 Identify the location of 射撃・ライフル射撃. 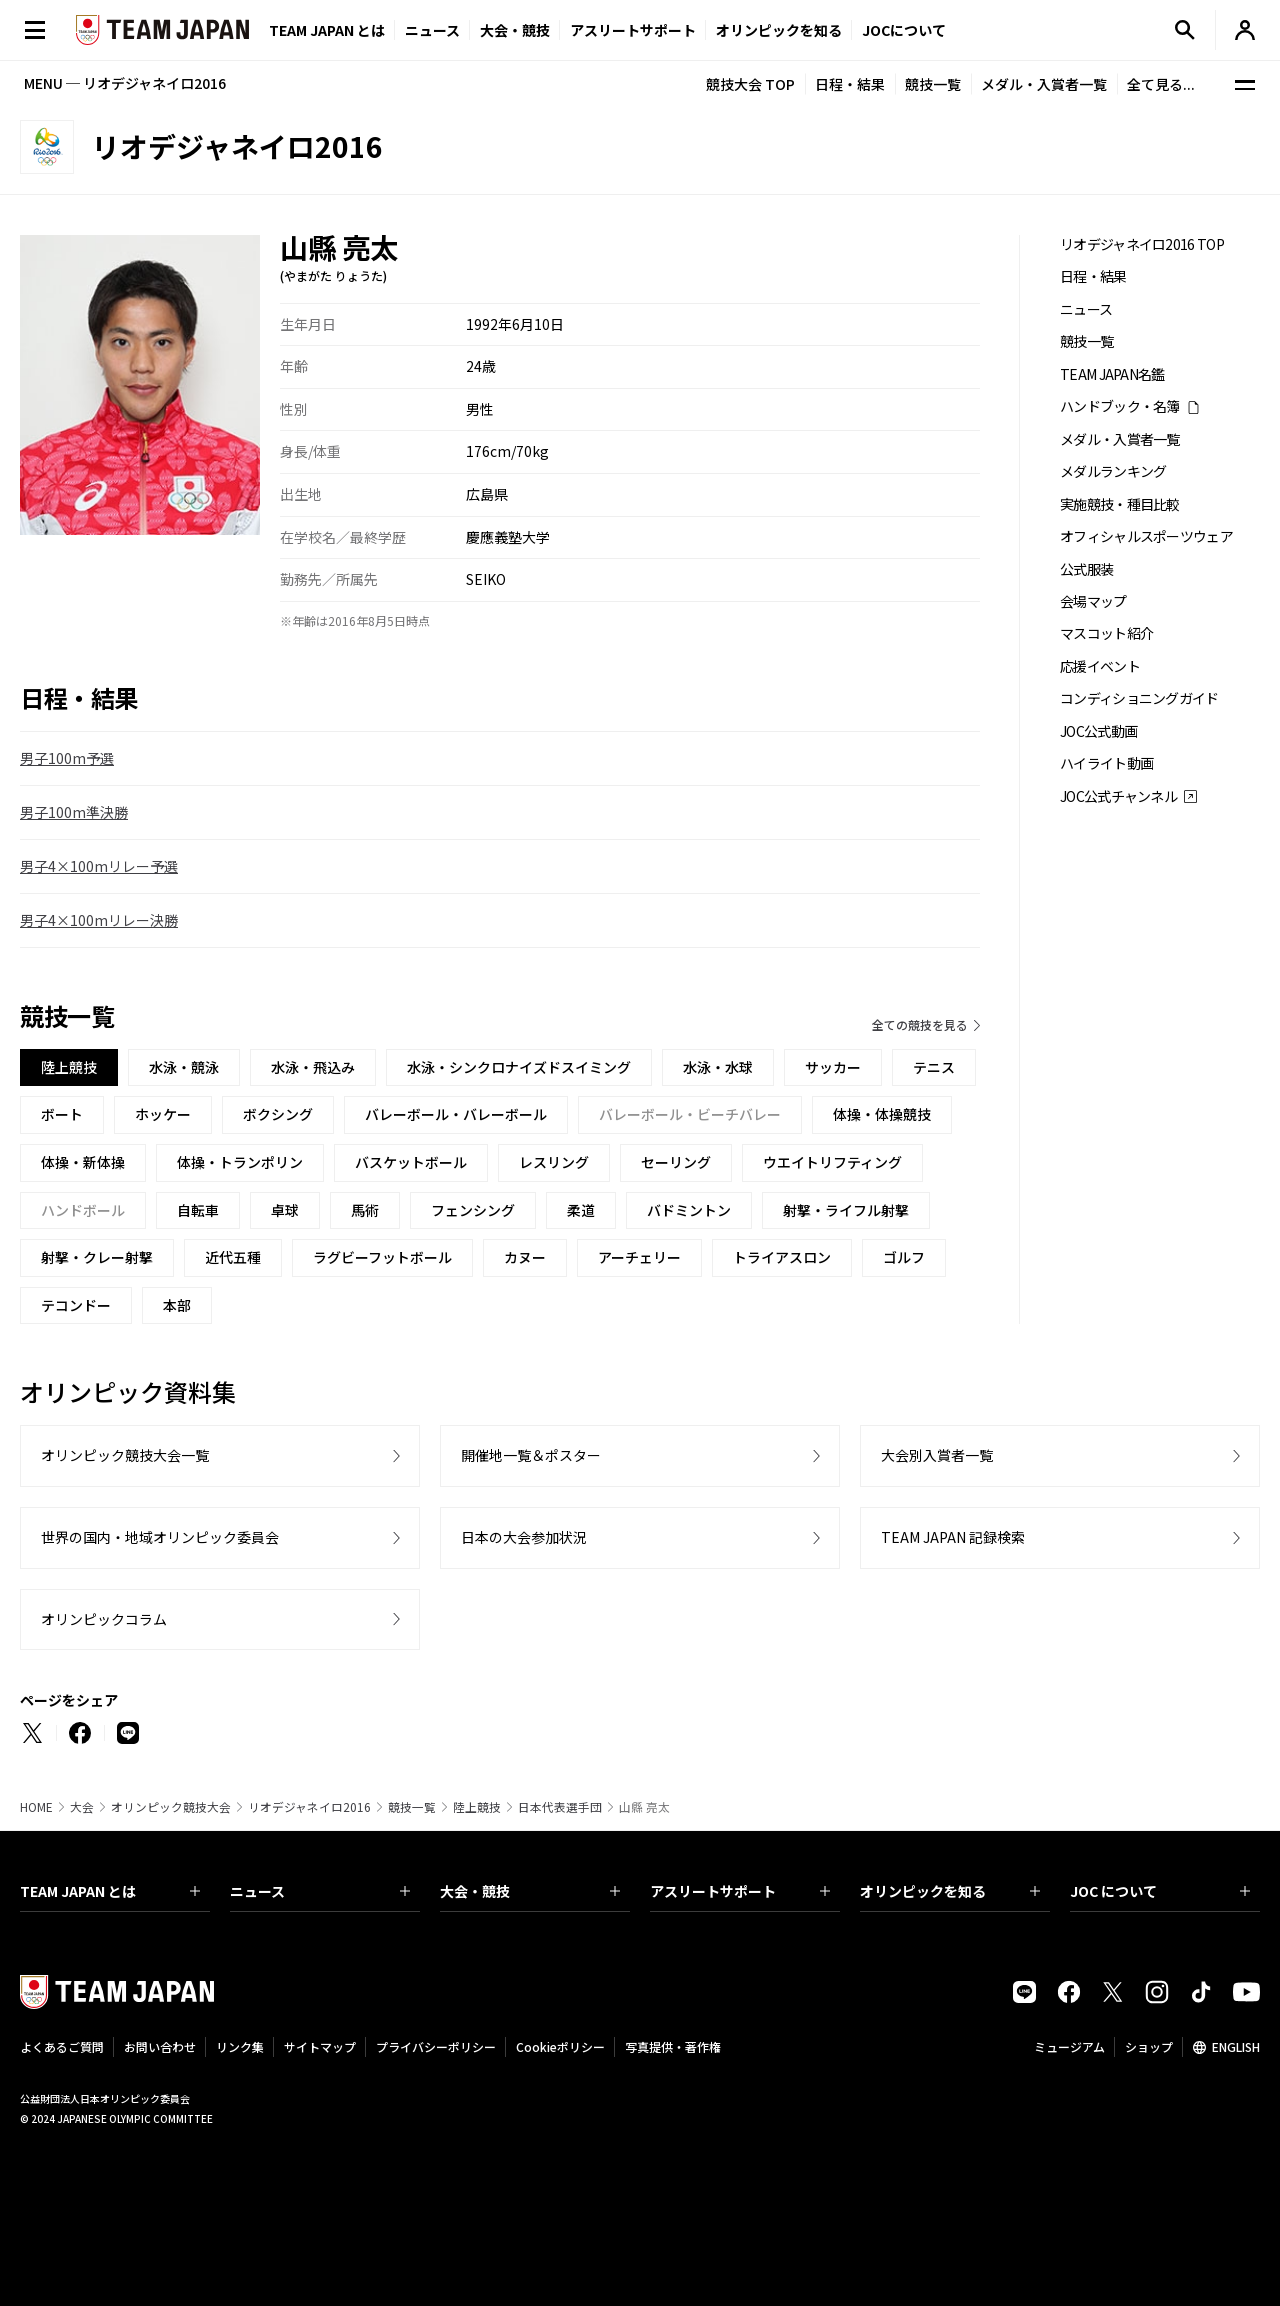
(846, 1210).